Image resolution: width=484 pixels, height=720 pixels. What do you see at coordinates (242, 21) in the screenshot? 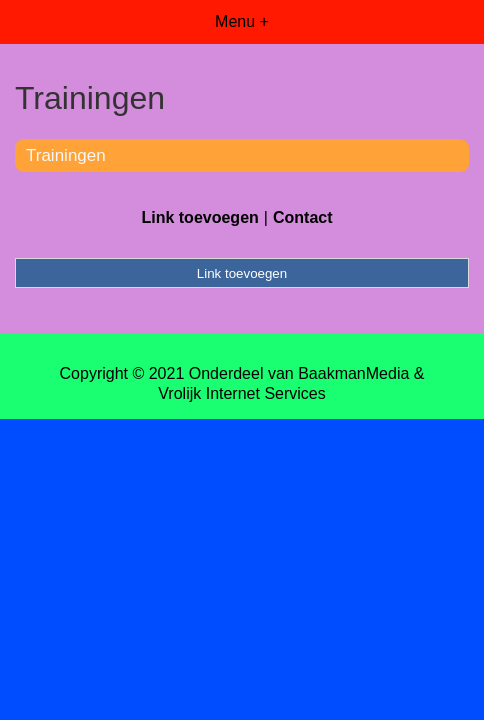
I see `Menu +` at bounding box center [242, 21].